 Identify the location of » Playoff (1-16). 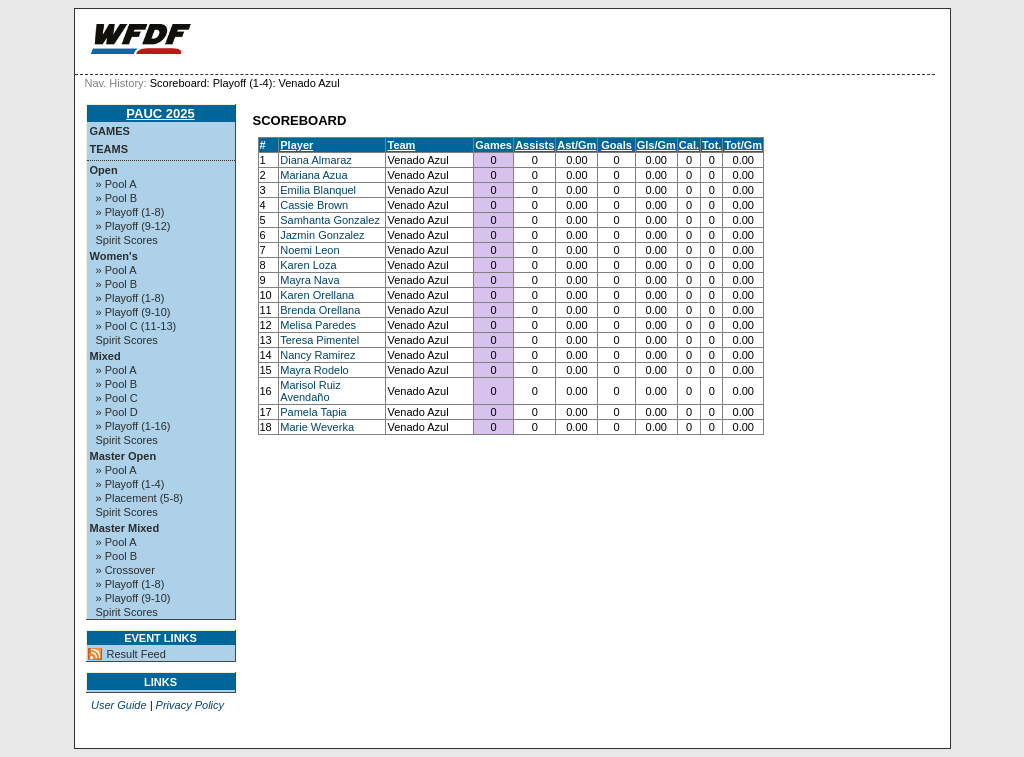
(133, 426).